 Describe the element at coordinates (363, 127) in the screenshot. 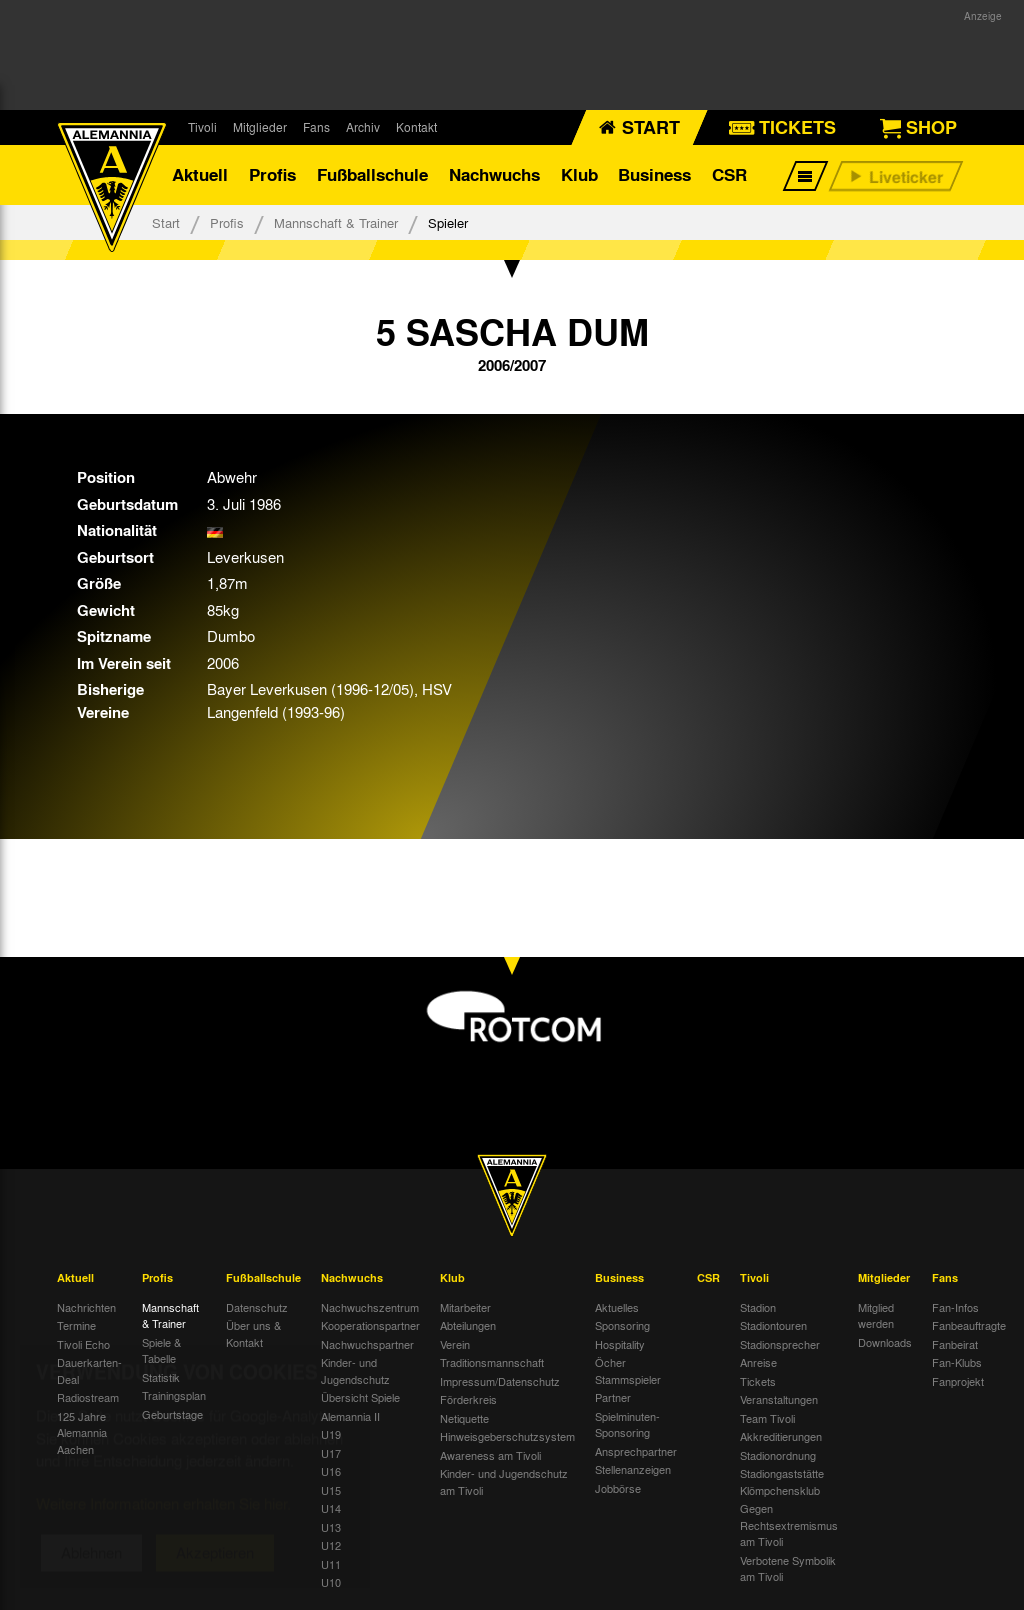

I see `Archiv` at that location.